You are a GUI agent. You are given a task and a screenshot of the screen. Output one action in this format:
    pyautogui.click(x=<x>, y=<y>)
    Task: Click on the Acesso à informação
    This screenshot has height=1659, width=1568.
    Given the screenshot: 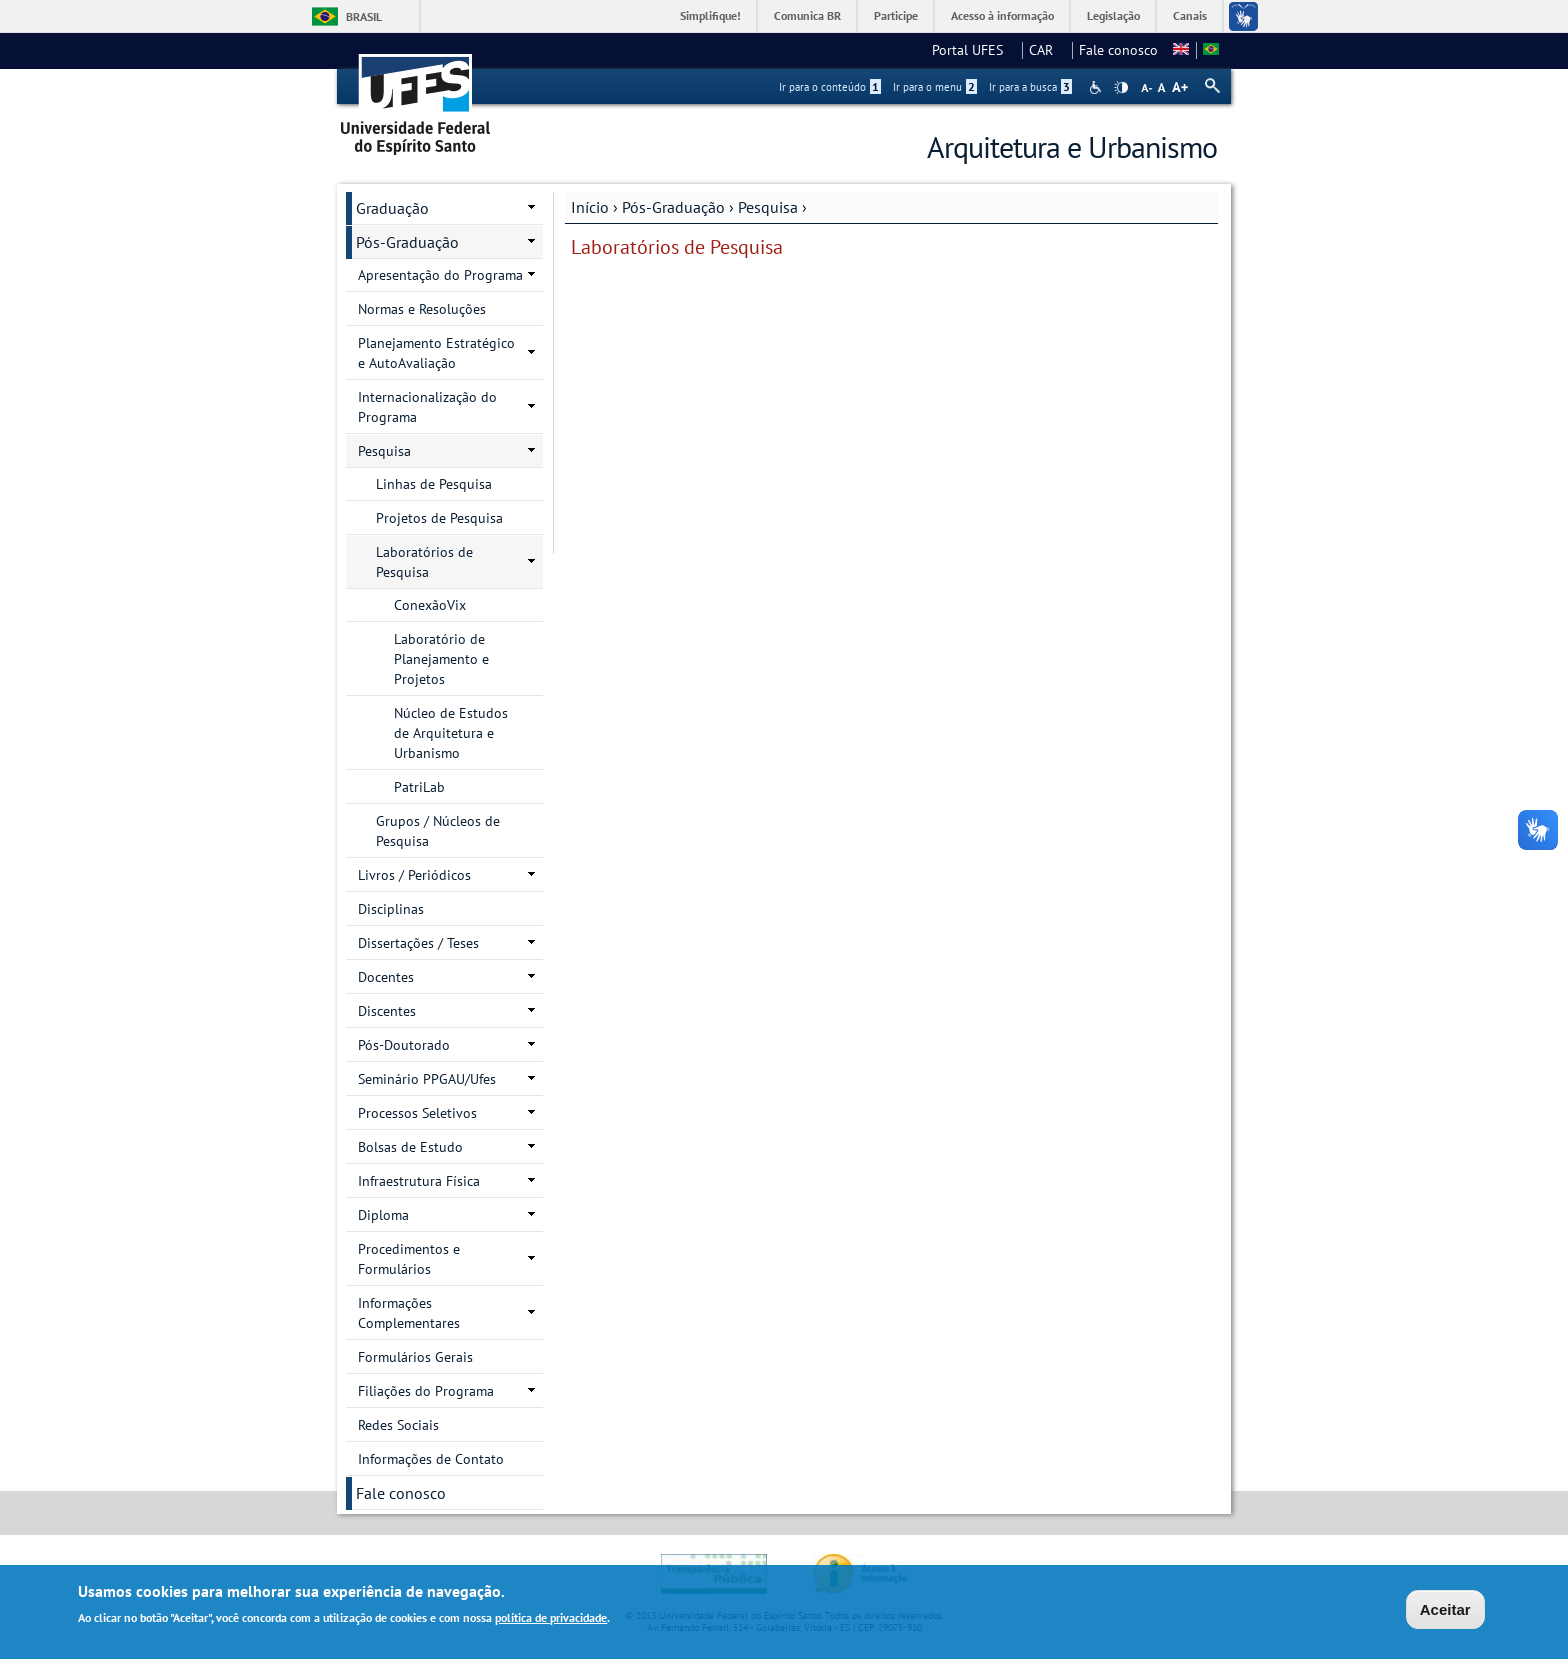 What is the action you would take?
    pyautogui.click(x=1002, y=15)
    